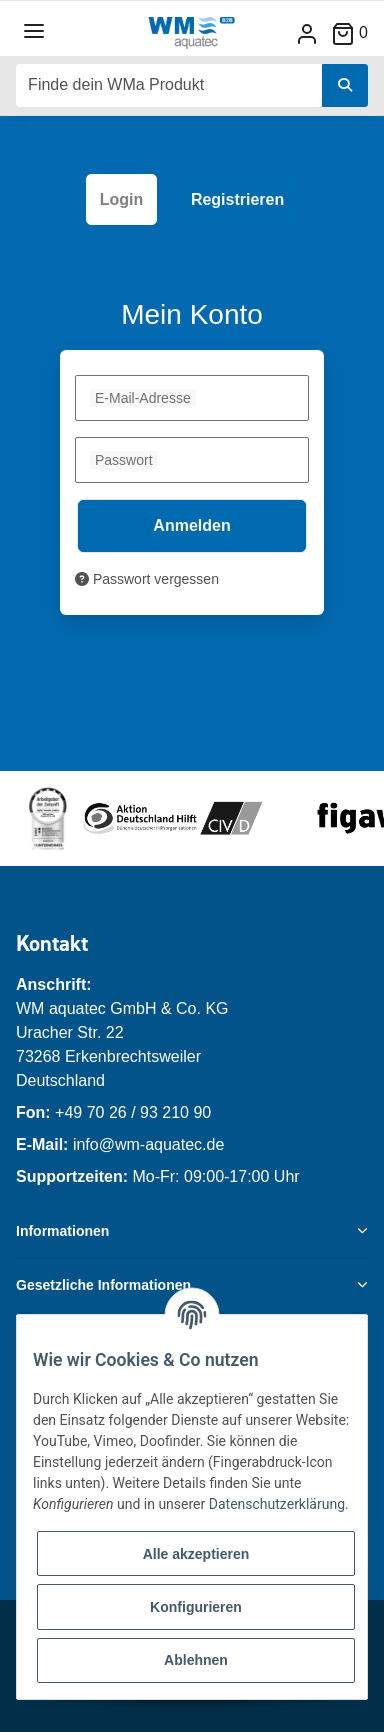  I want to click on Login [tab], so click(122, 199).